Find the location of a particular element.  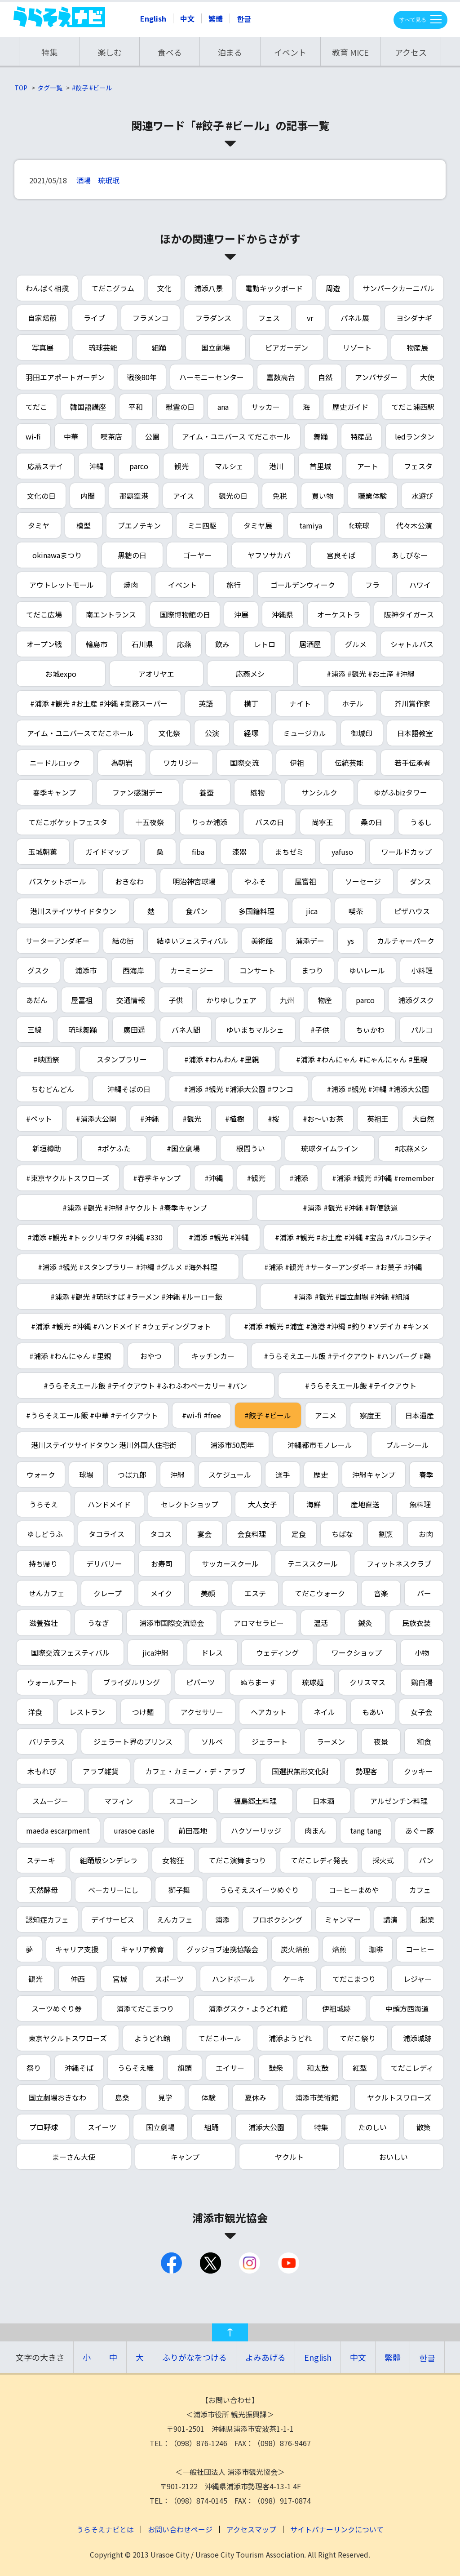

#映画祭 is located at coordinates (46, 1059).